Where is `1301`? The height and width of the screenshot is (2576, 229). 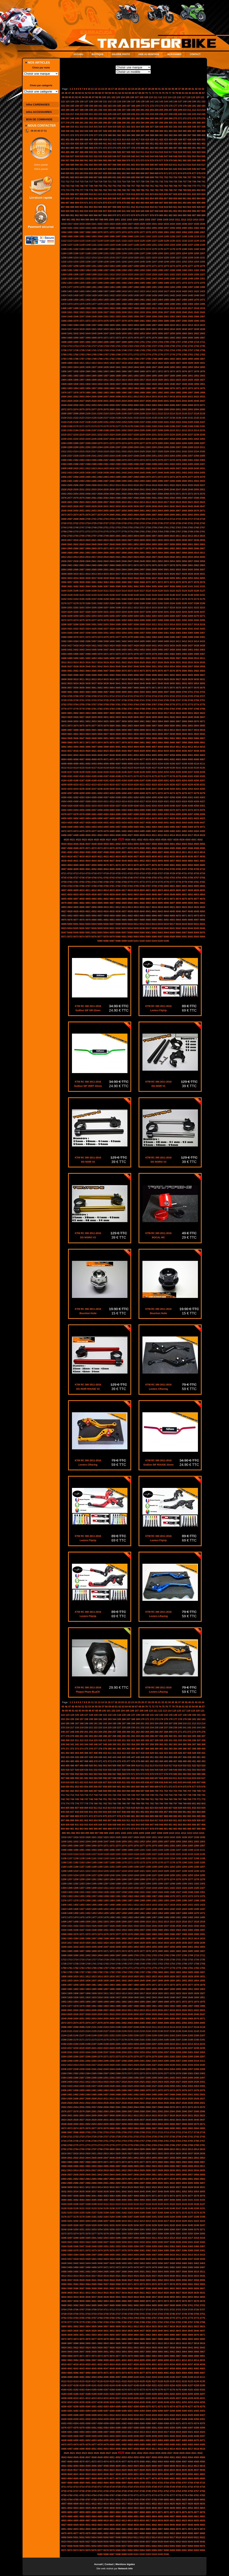 1301 is located at coordinates (190, 270).